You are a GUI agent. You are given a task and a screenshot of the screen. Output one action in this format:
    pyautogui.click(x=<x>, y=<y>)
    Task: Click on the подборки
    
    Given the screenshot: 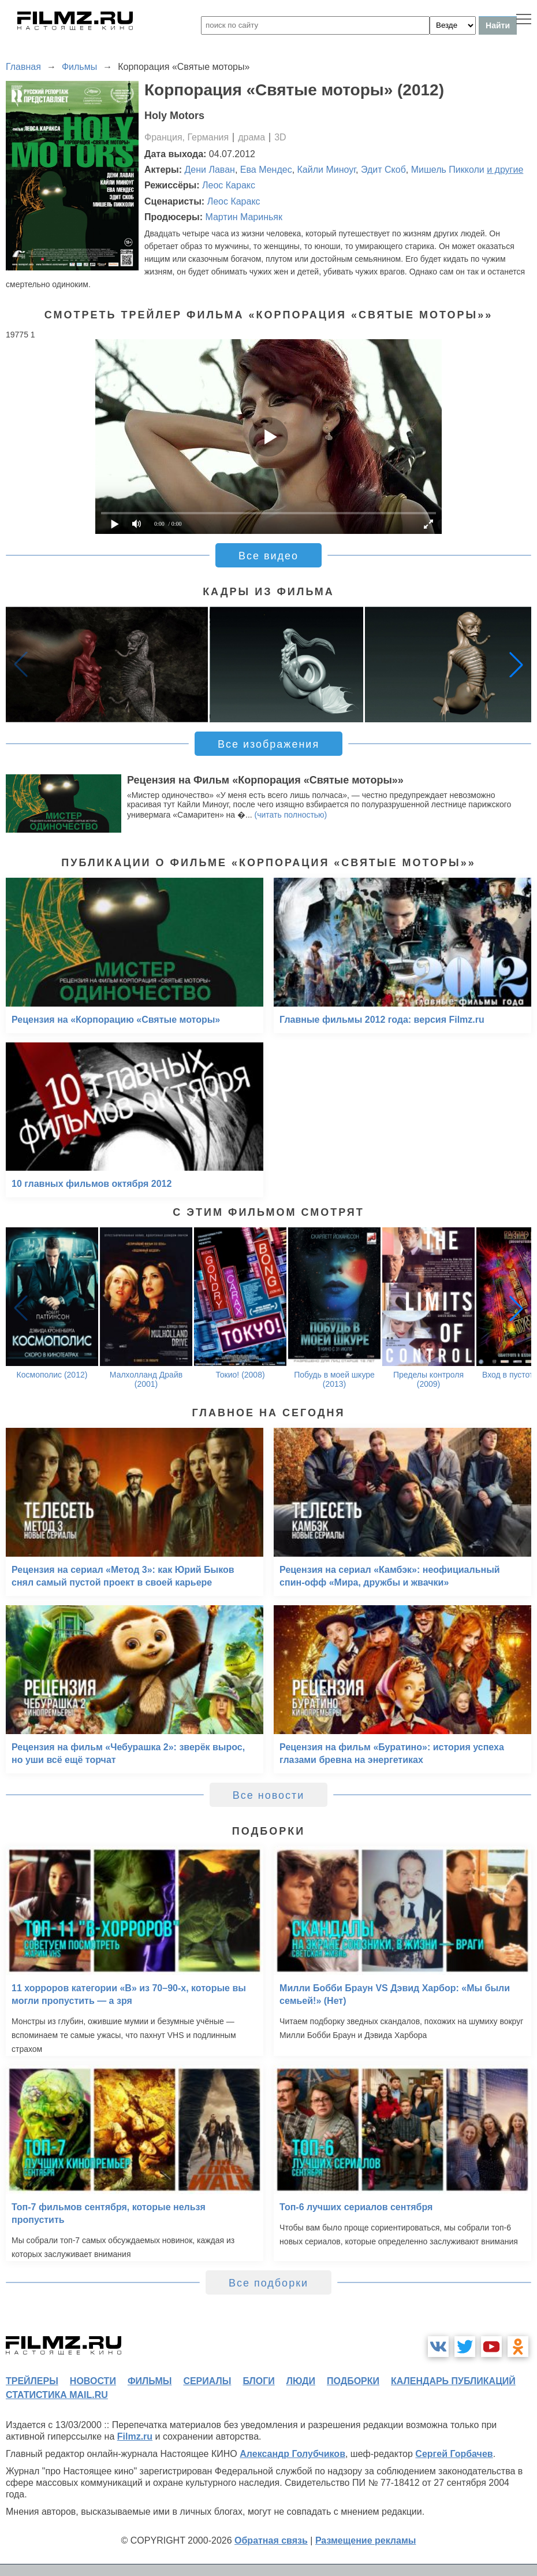 What is the action you would take?
    pyautogui.click(x=353, y=2381)
    